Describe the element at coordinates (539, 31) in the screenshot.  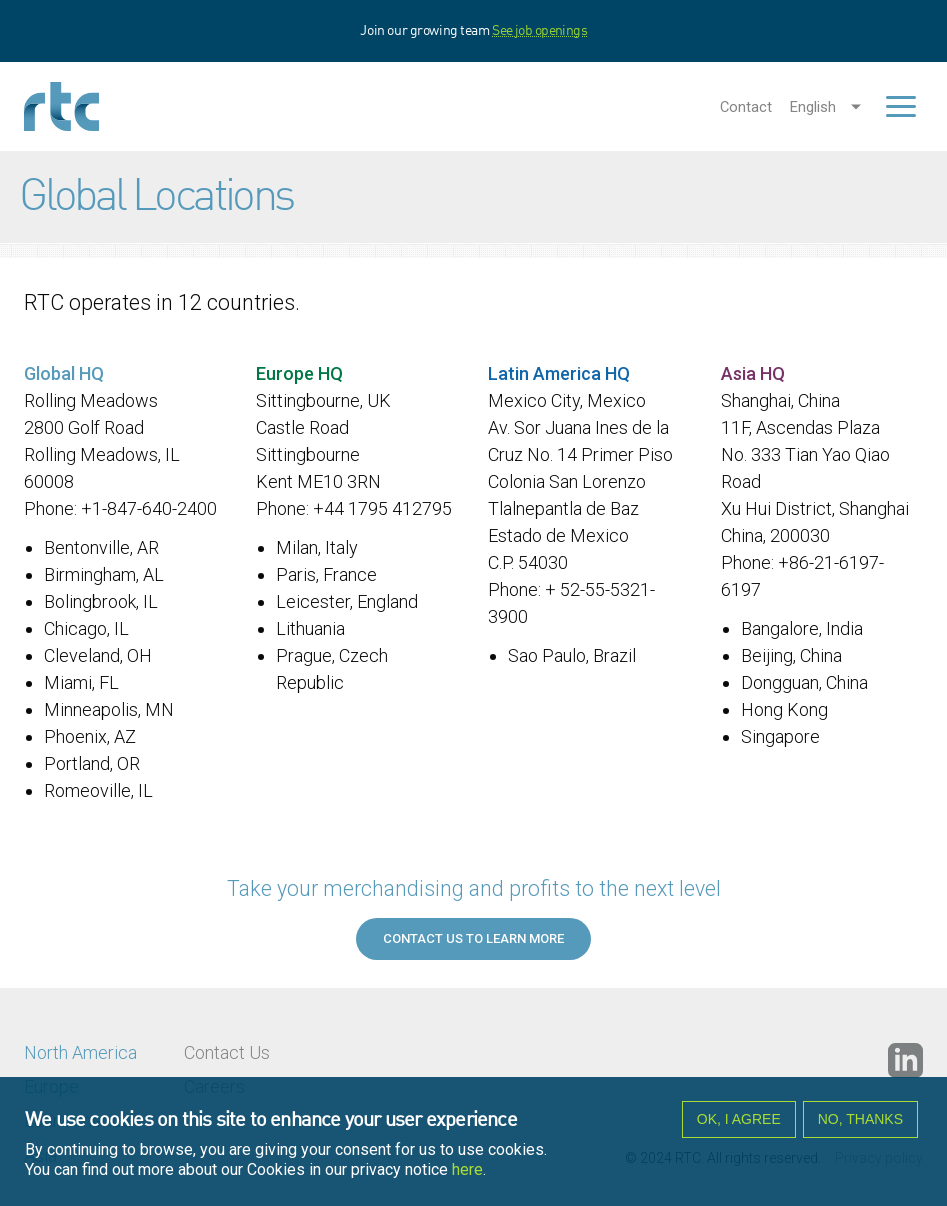
I see `See job openings` at that location.